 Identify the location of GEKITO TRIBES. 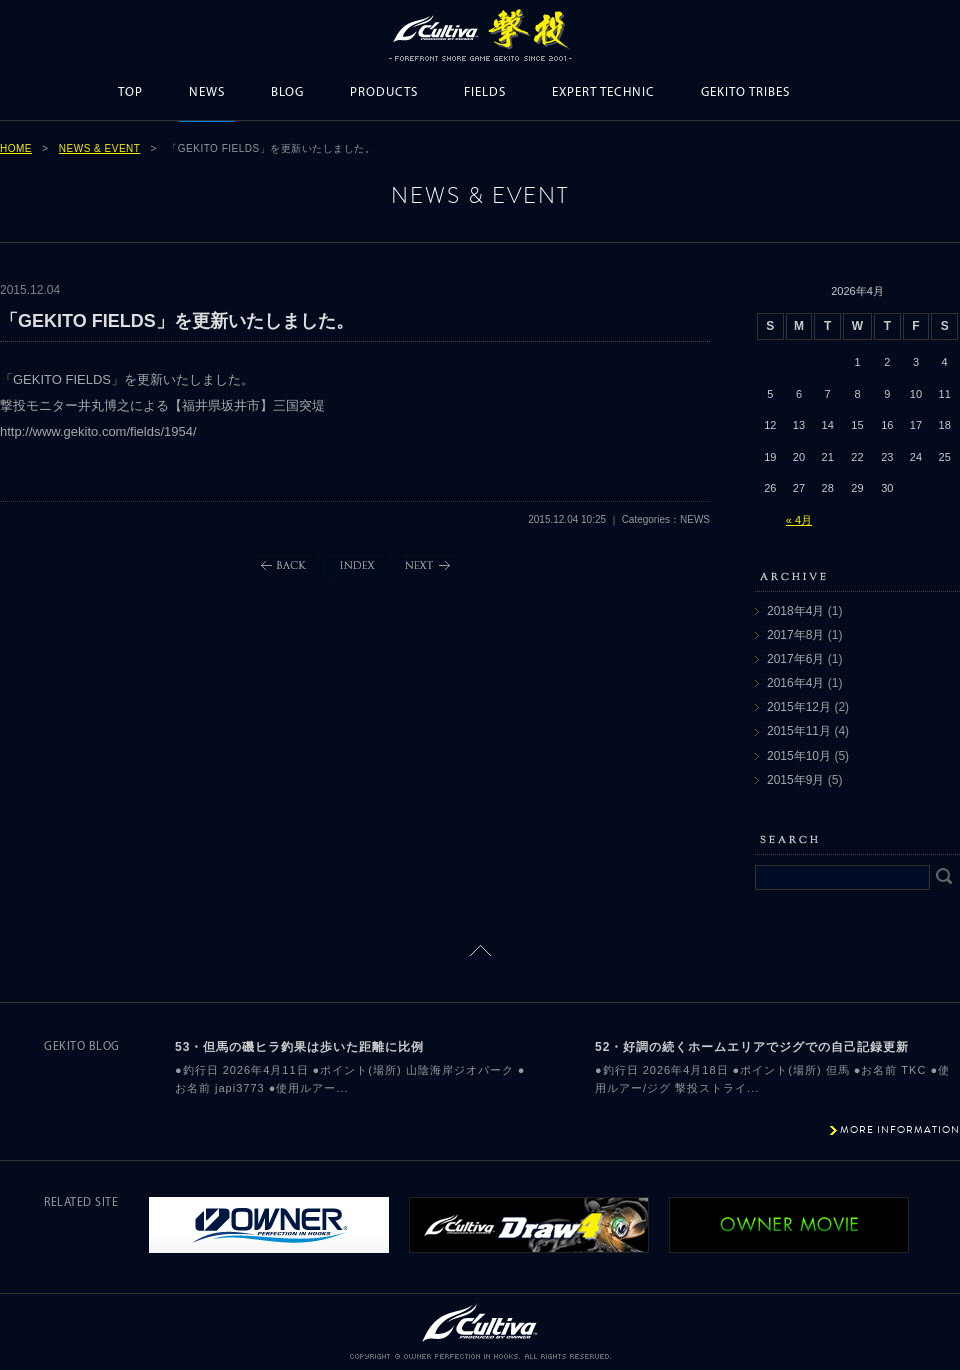
(745, 92).